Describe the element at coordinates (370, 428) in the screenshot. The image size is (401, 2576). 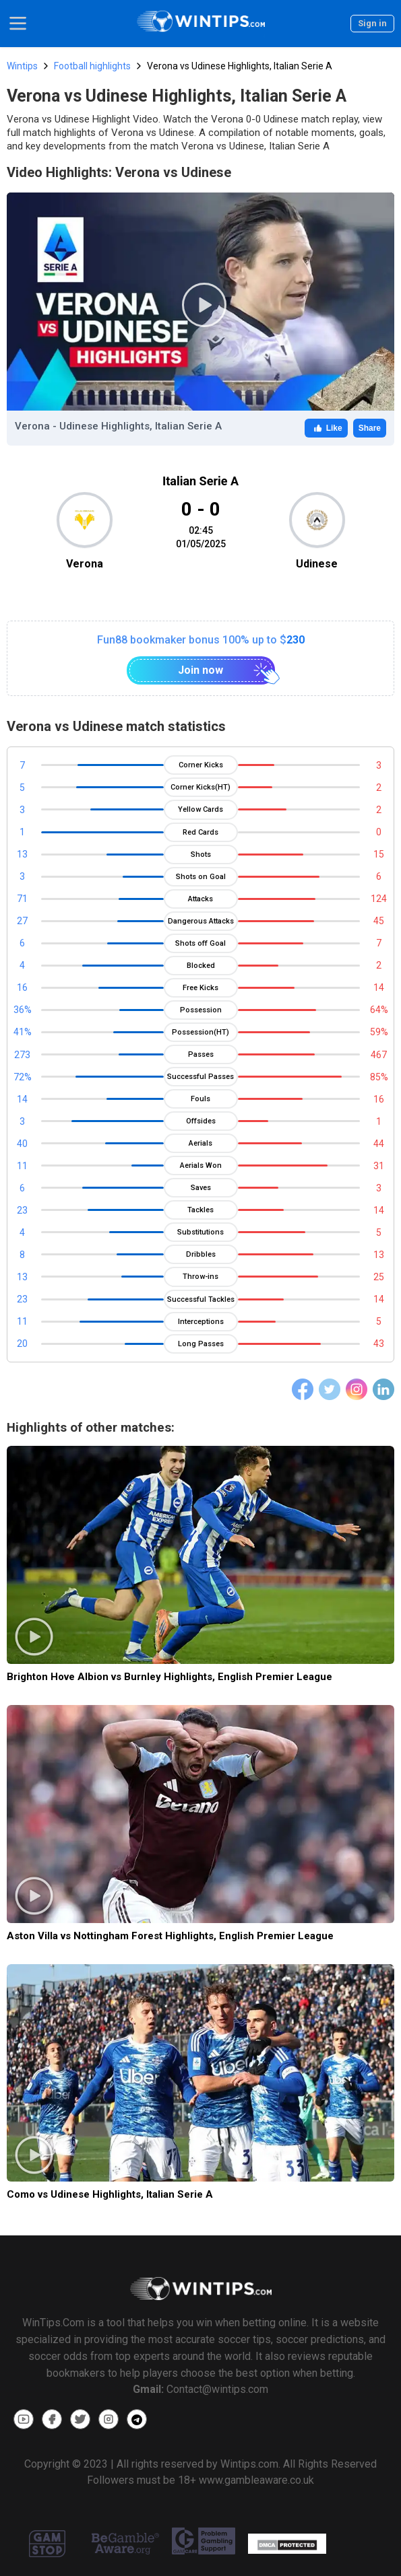
I see `Share` at that location.